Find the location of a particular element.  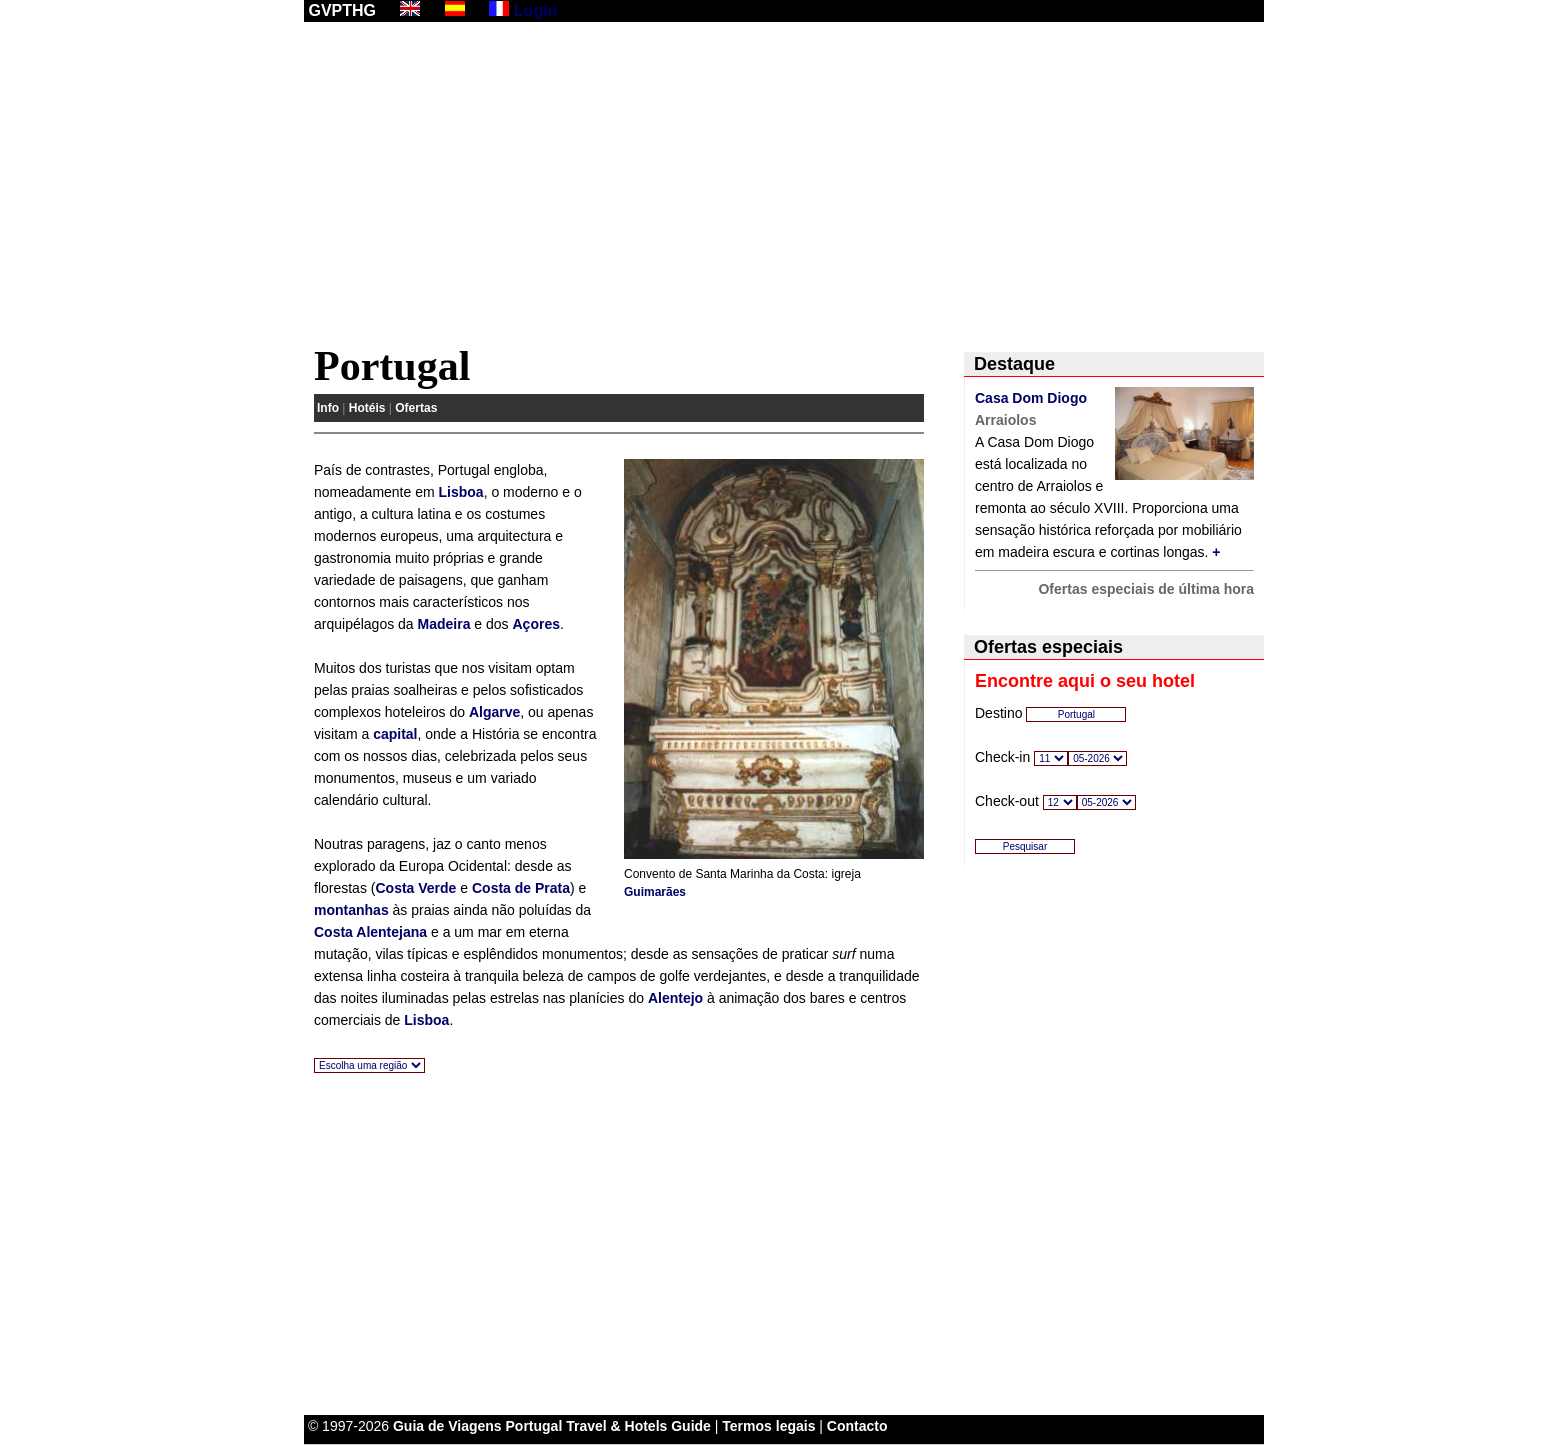

Açores is located at coordinates (535, 624).